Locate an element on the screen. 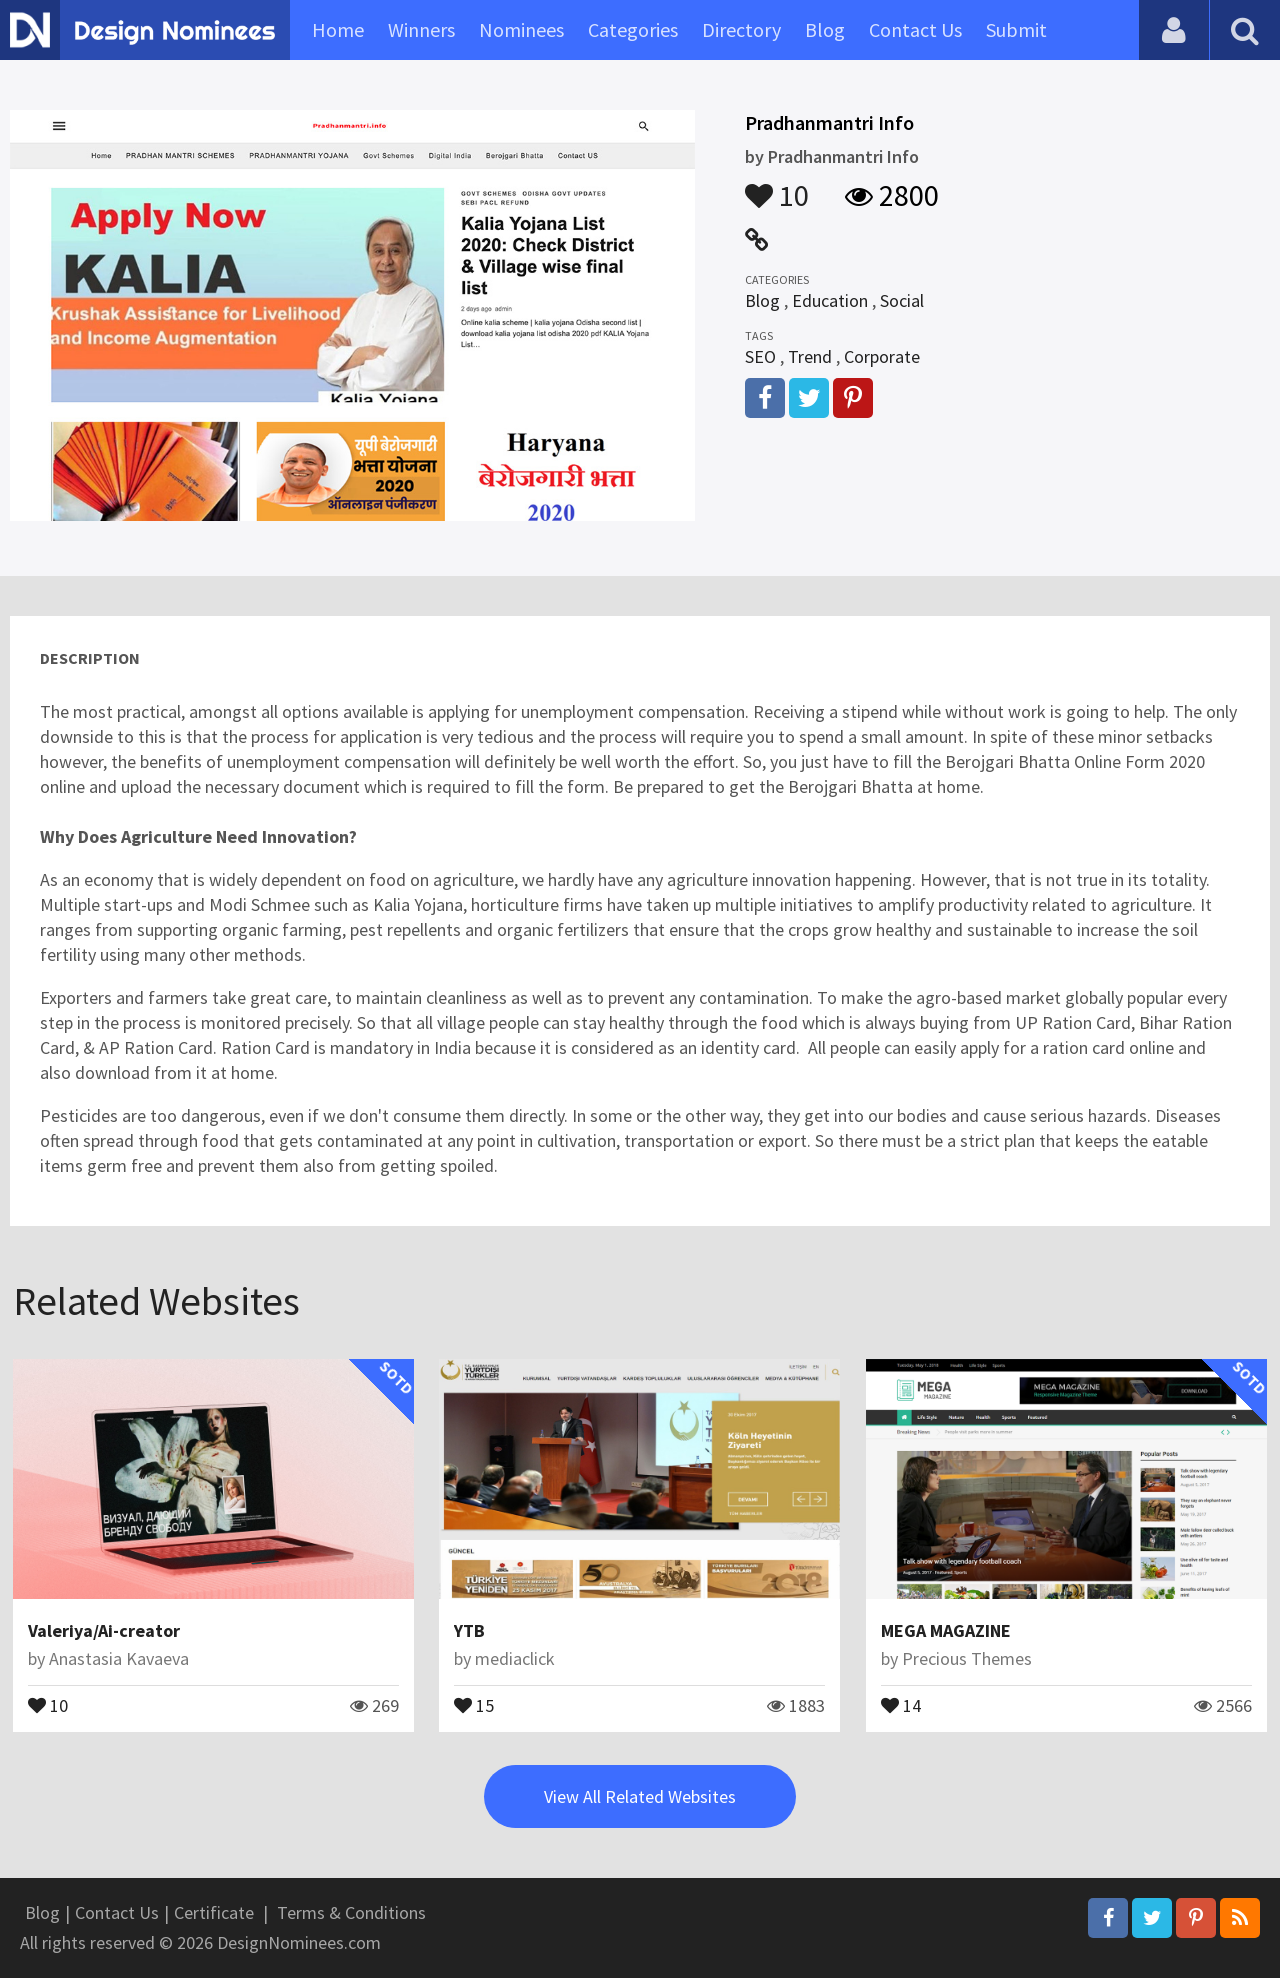  Home is located at coordinates (338, 29).